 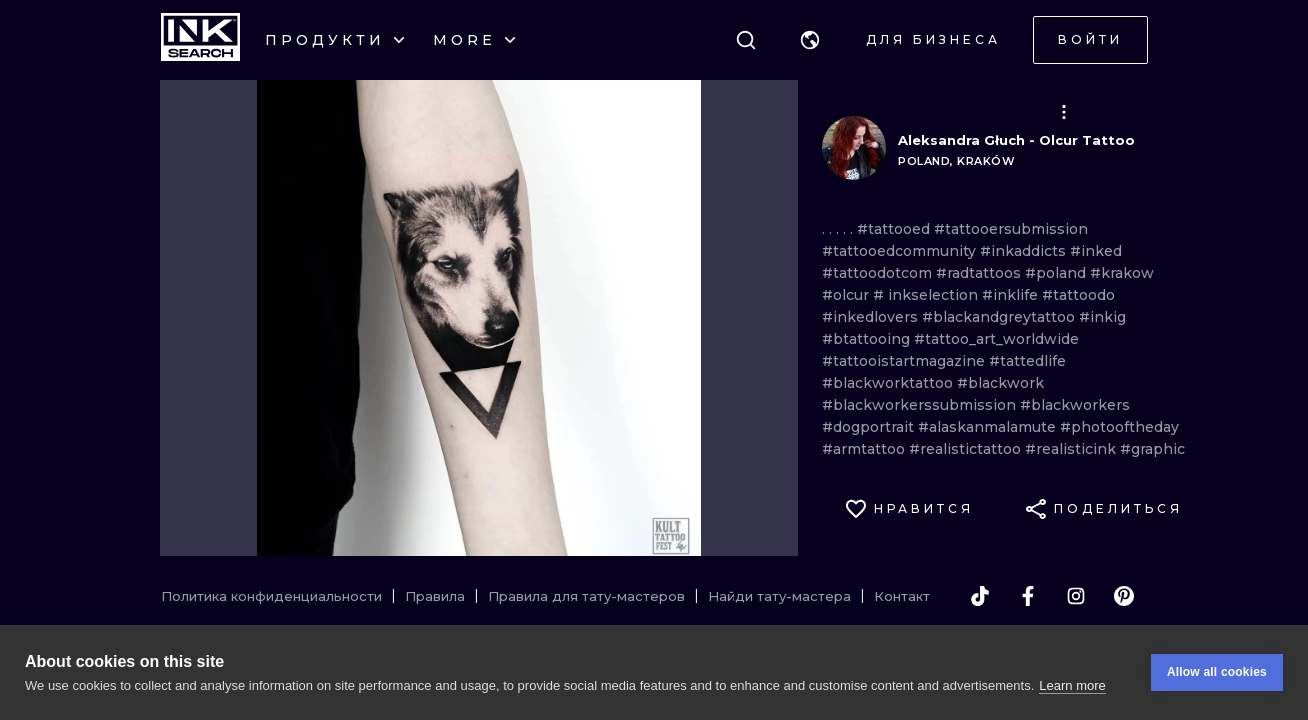 What do you see at coordinates (1072, 685) in the screenshot?
I see `Learn more` at bounding box center [1072, 685].